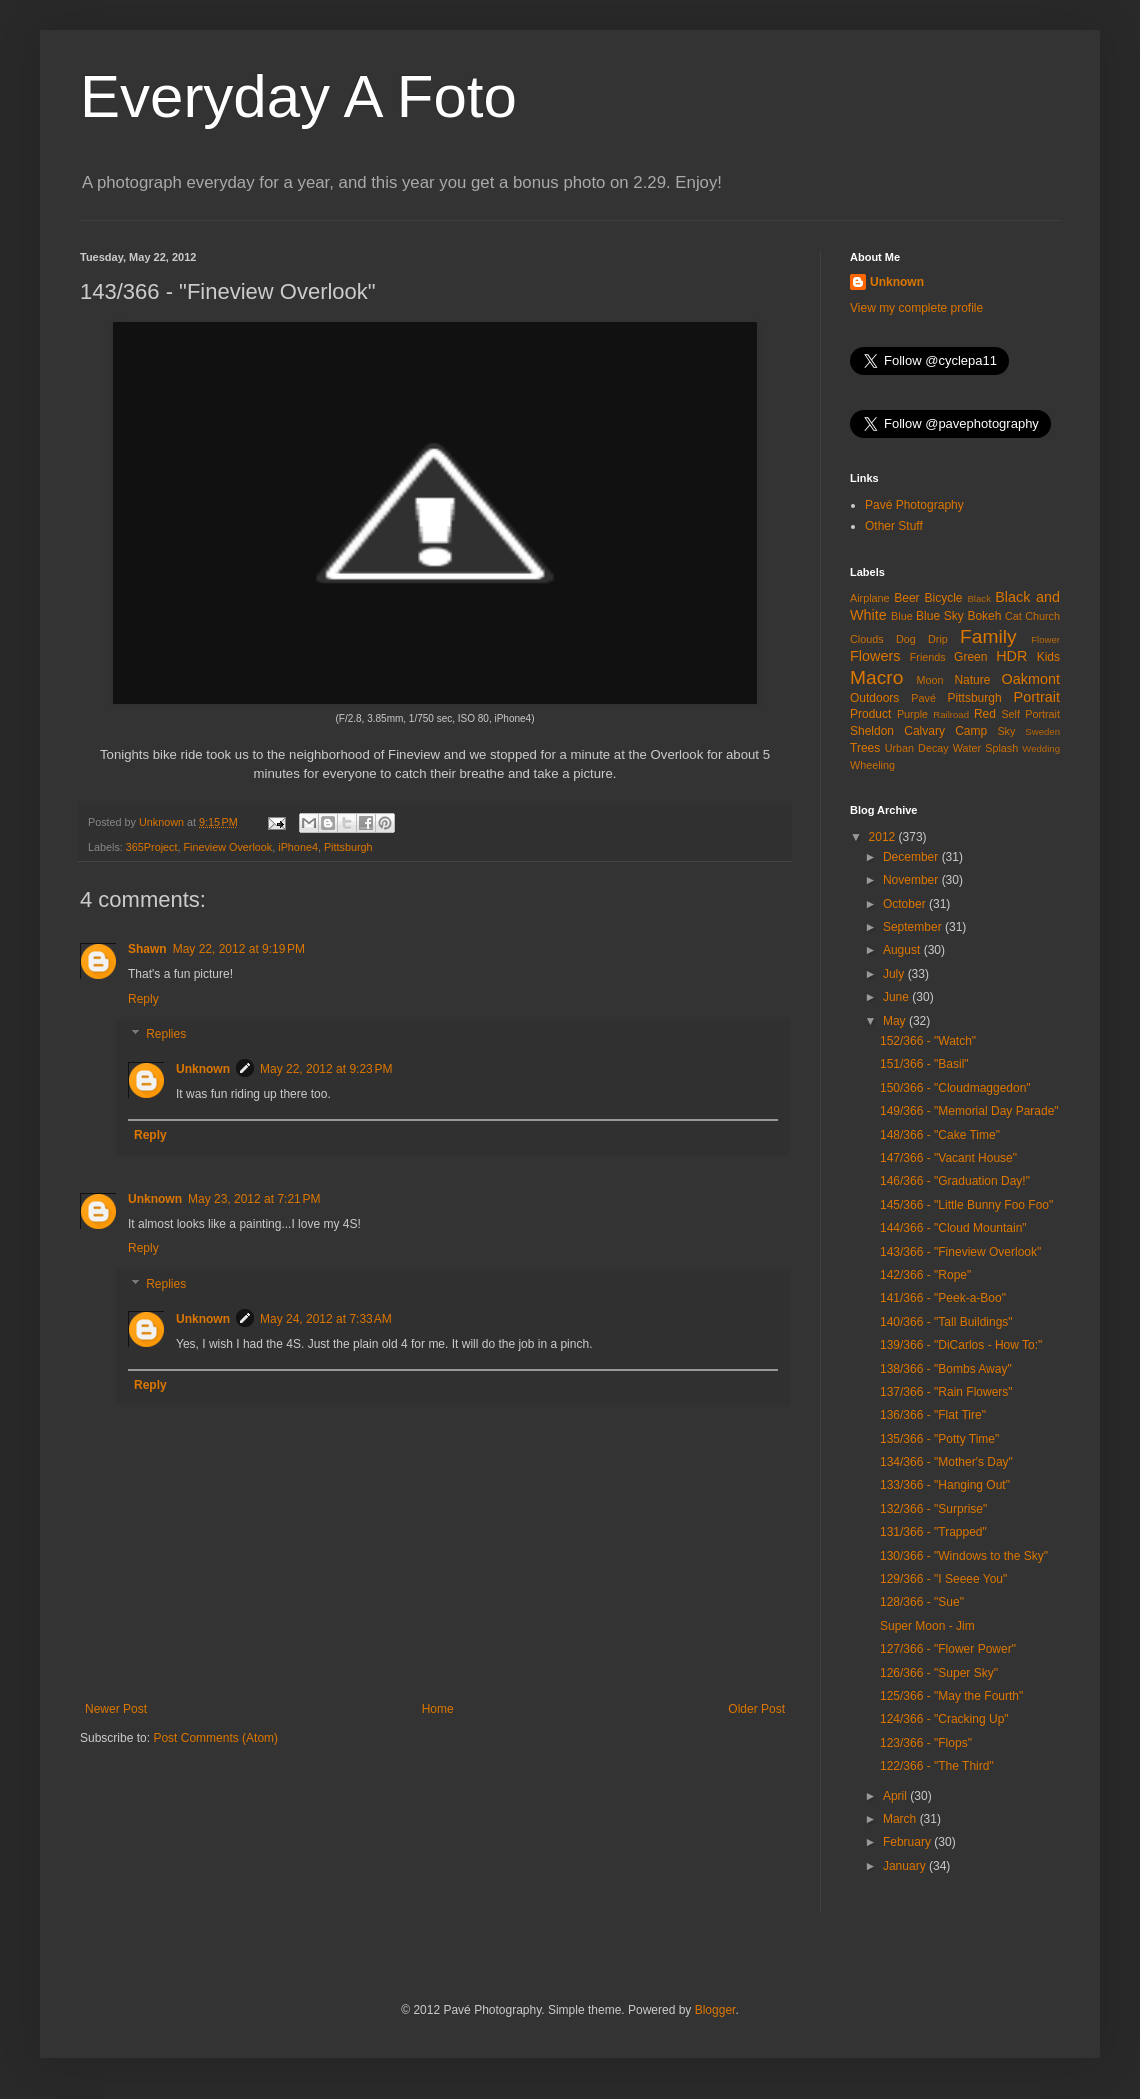  I want to click on 148/366 - "Cake Time", so click(940, 1135).